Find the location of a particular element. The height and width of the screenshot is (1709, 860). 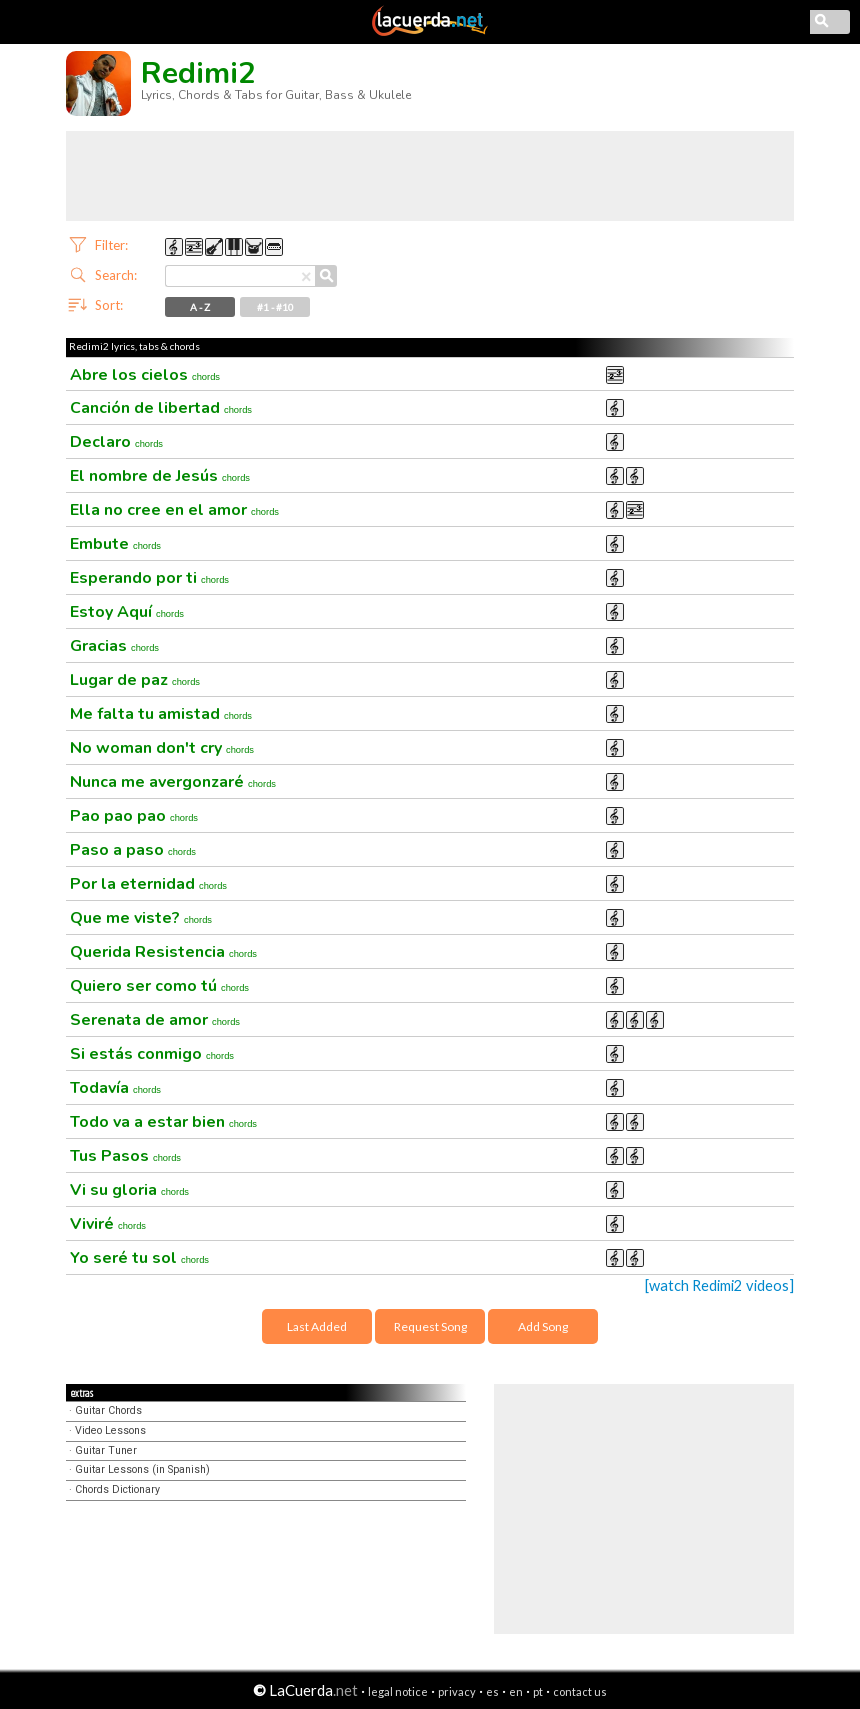

A - Z is located at coordinates (200, 307).